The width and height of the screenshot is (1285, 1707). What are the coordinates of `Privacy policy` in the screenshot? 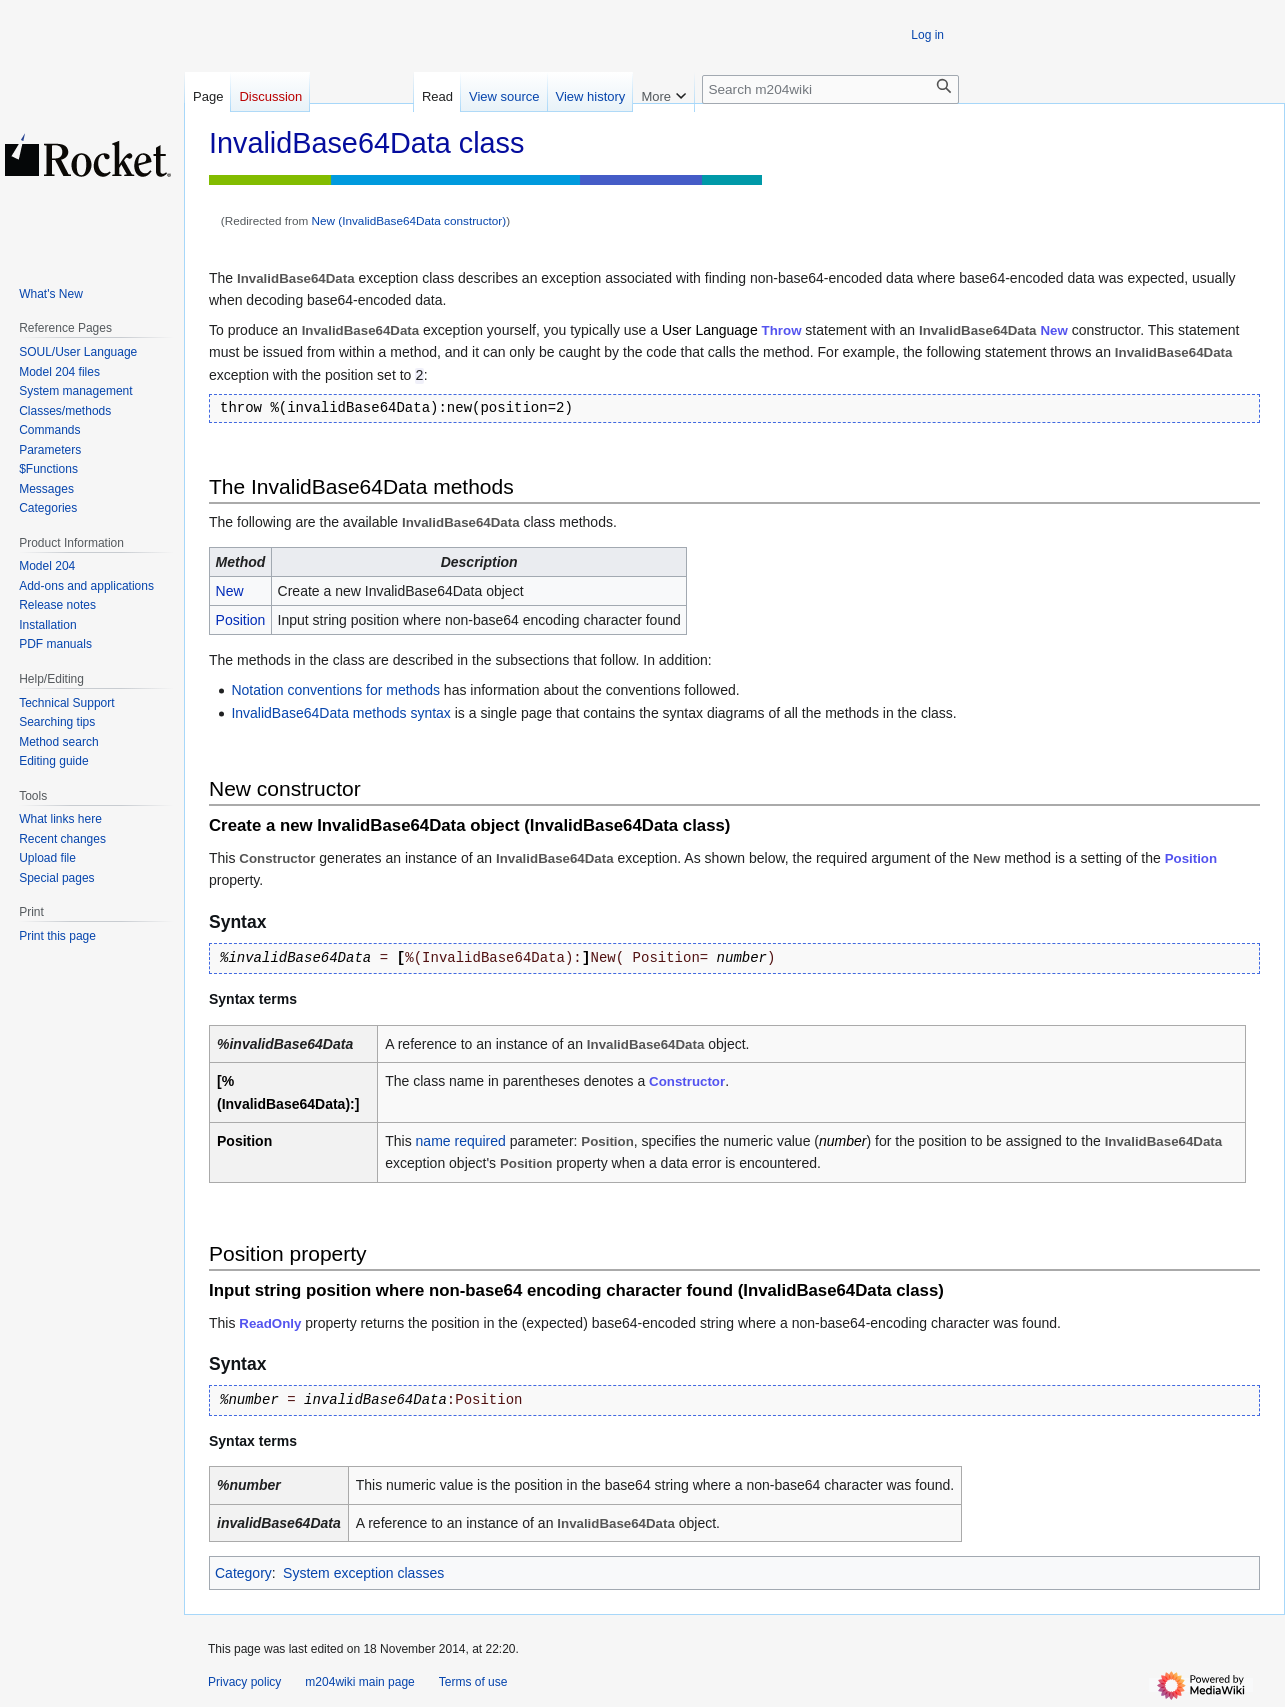 It's located at (244, 1682).